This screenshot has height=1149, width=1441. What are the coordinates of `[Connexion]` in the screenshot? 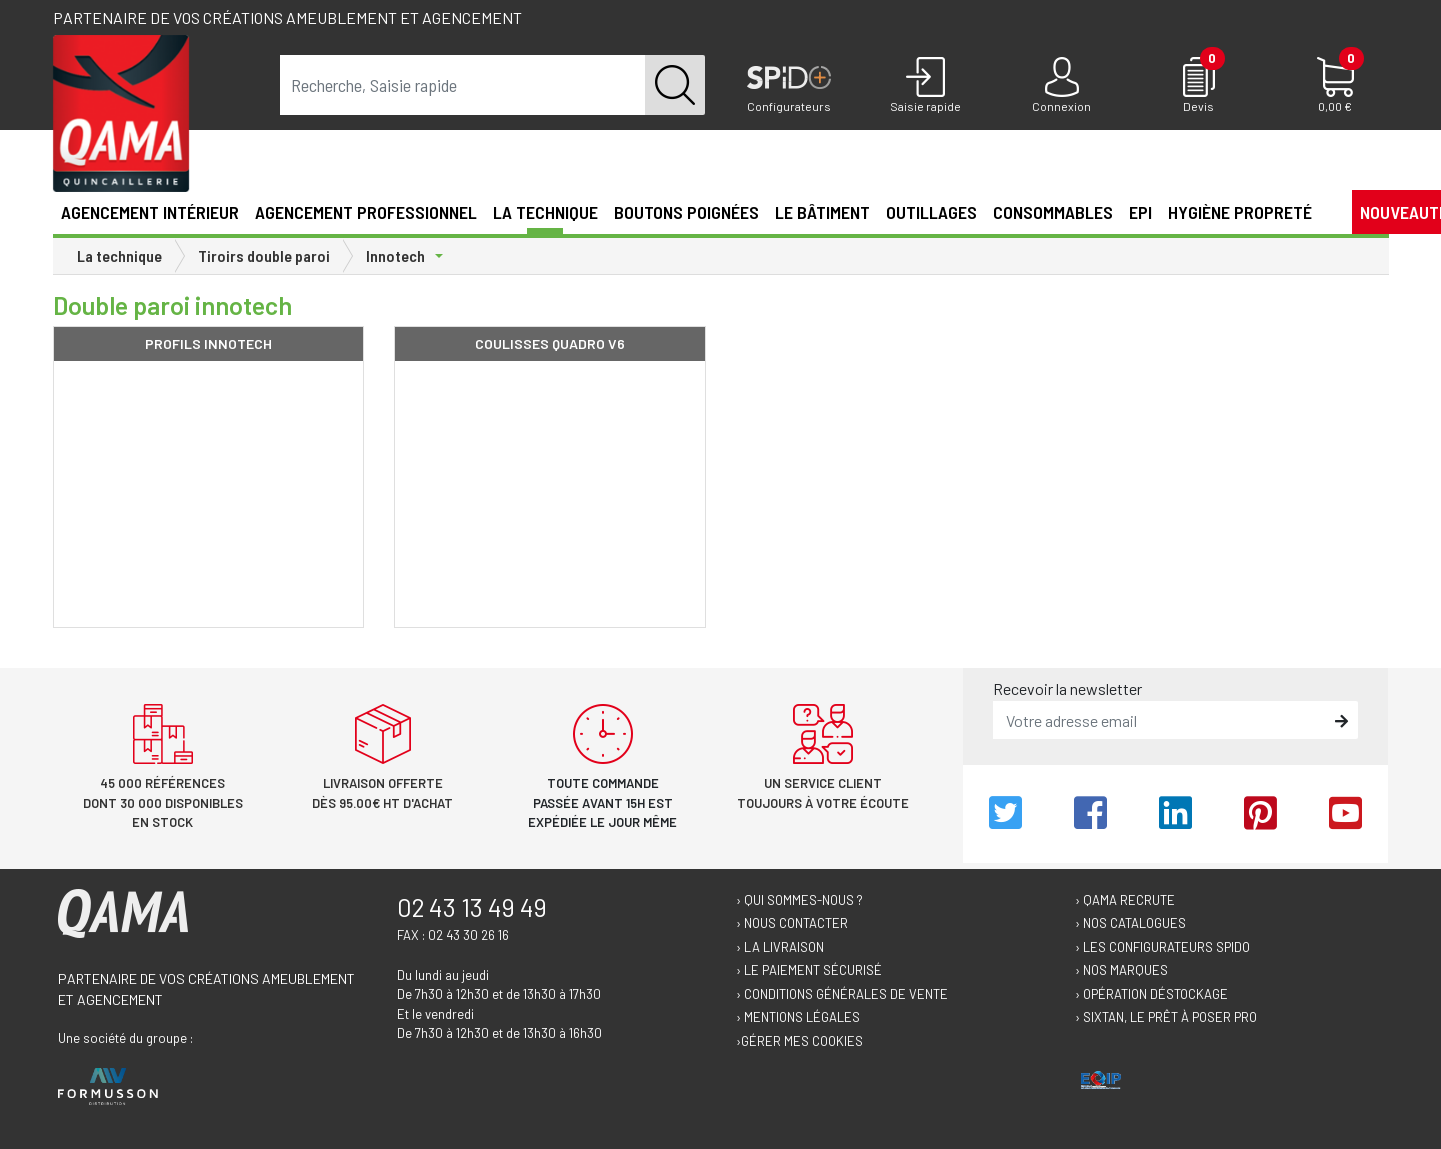 It's located at (1062, 86).